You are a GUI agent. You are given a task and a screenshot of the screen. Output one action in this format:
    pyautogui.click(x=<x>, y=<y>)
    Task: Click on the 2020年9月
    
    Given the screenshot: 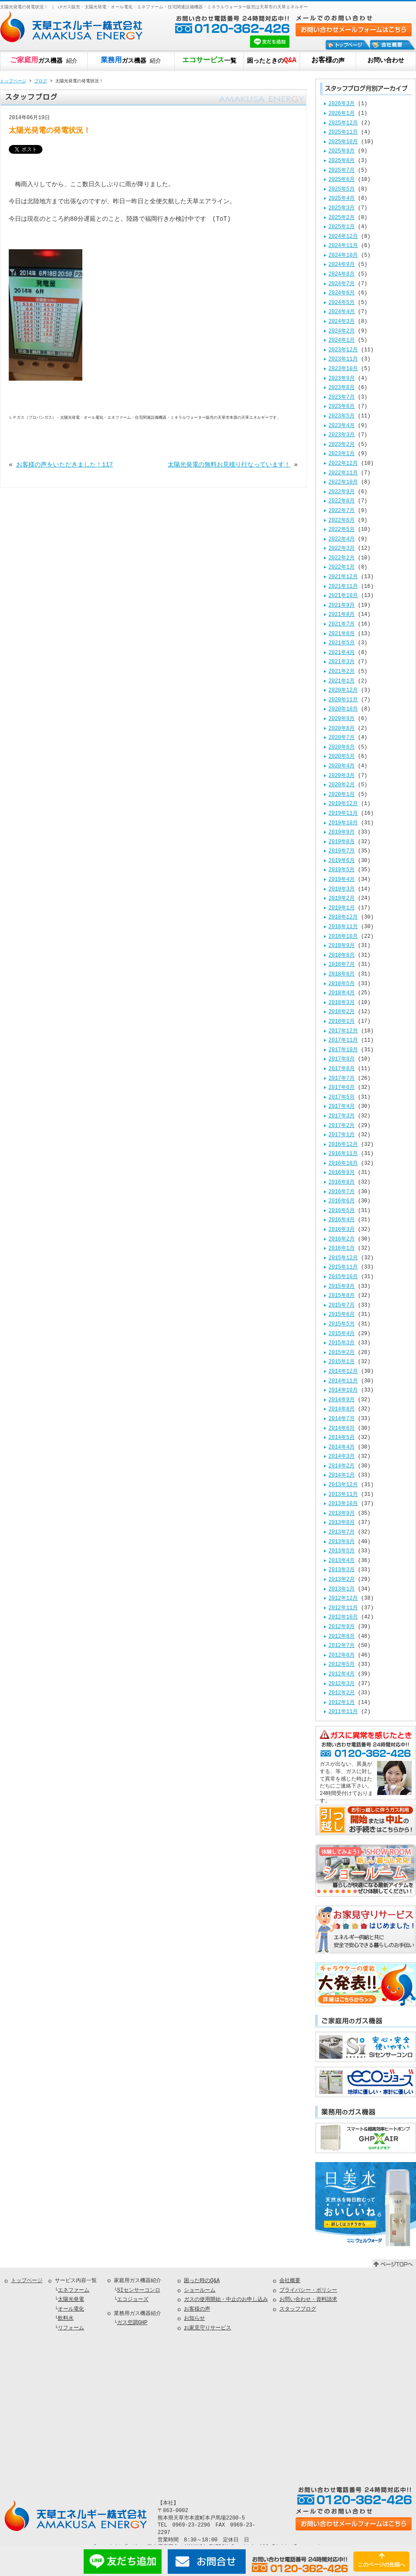 What is the action you would take?
    pyautogui.click(x=341, y=719)
    